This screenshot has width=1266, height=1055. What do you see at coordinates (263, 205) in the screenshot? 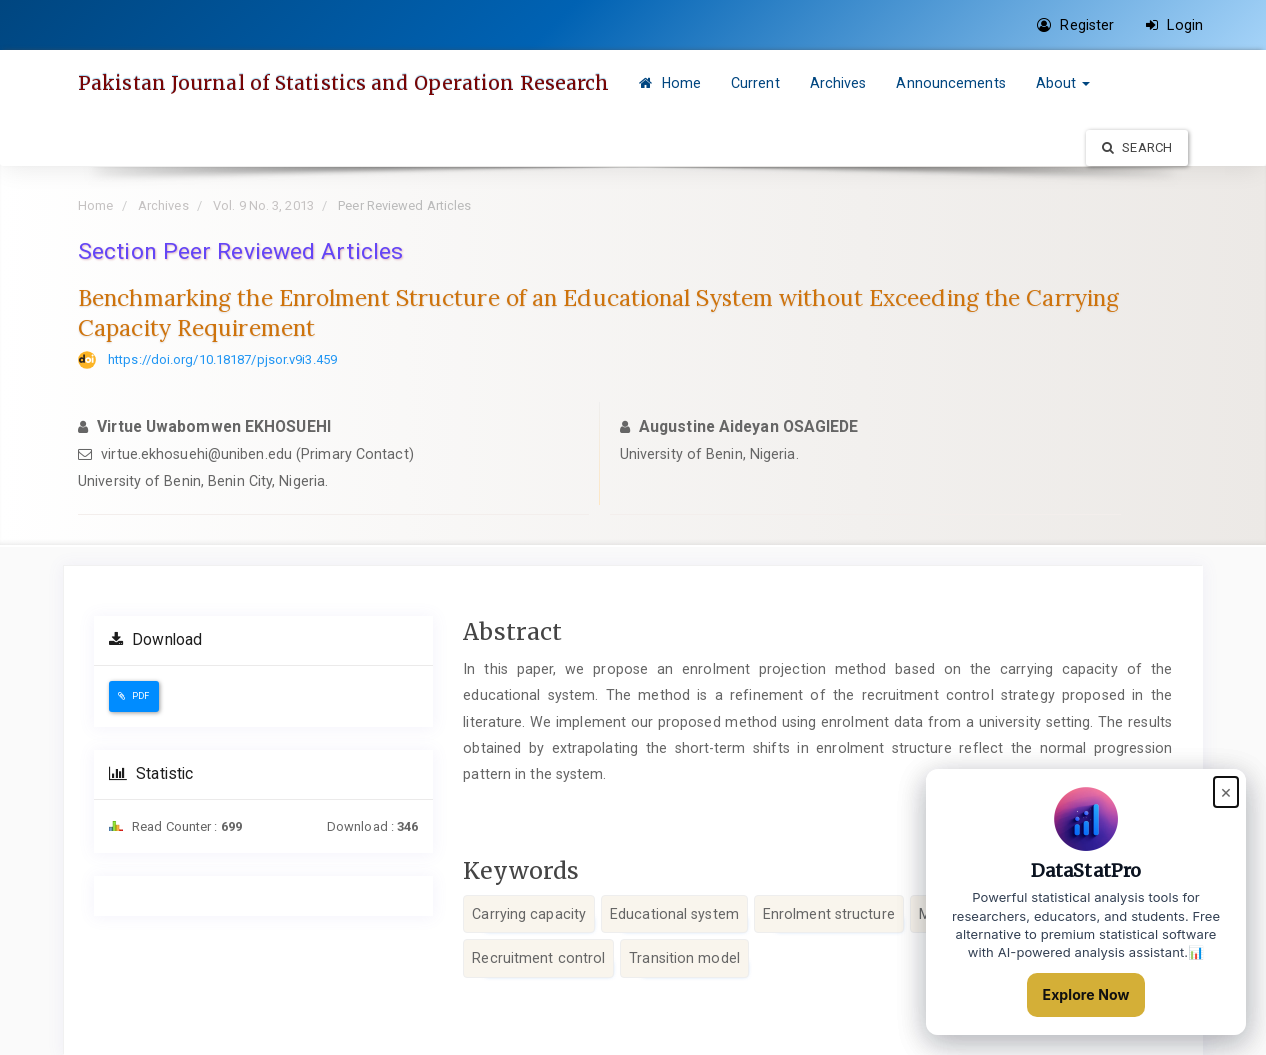
I see `Vol. 9 No. 3, 2013` at bounding box center [263, 205].